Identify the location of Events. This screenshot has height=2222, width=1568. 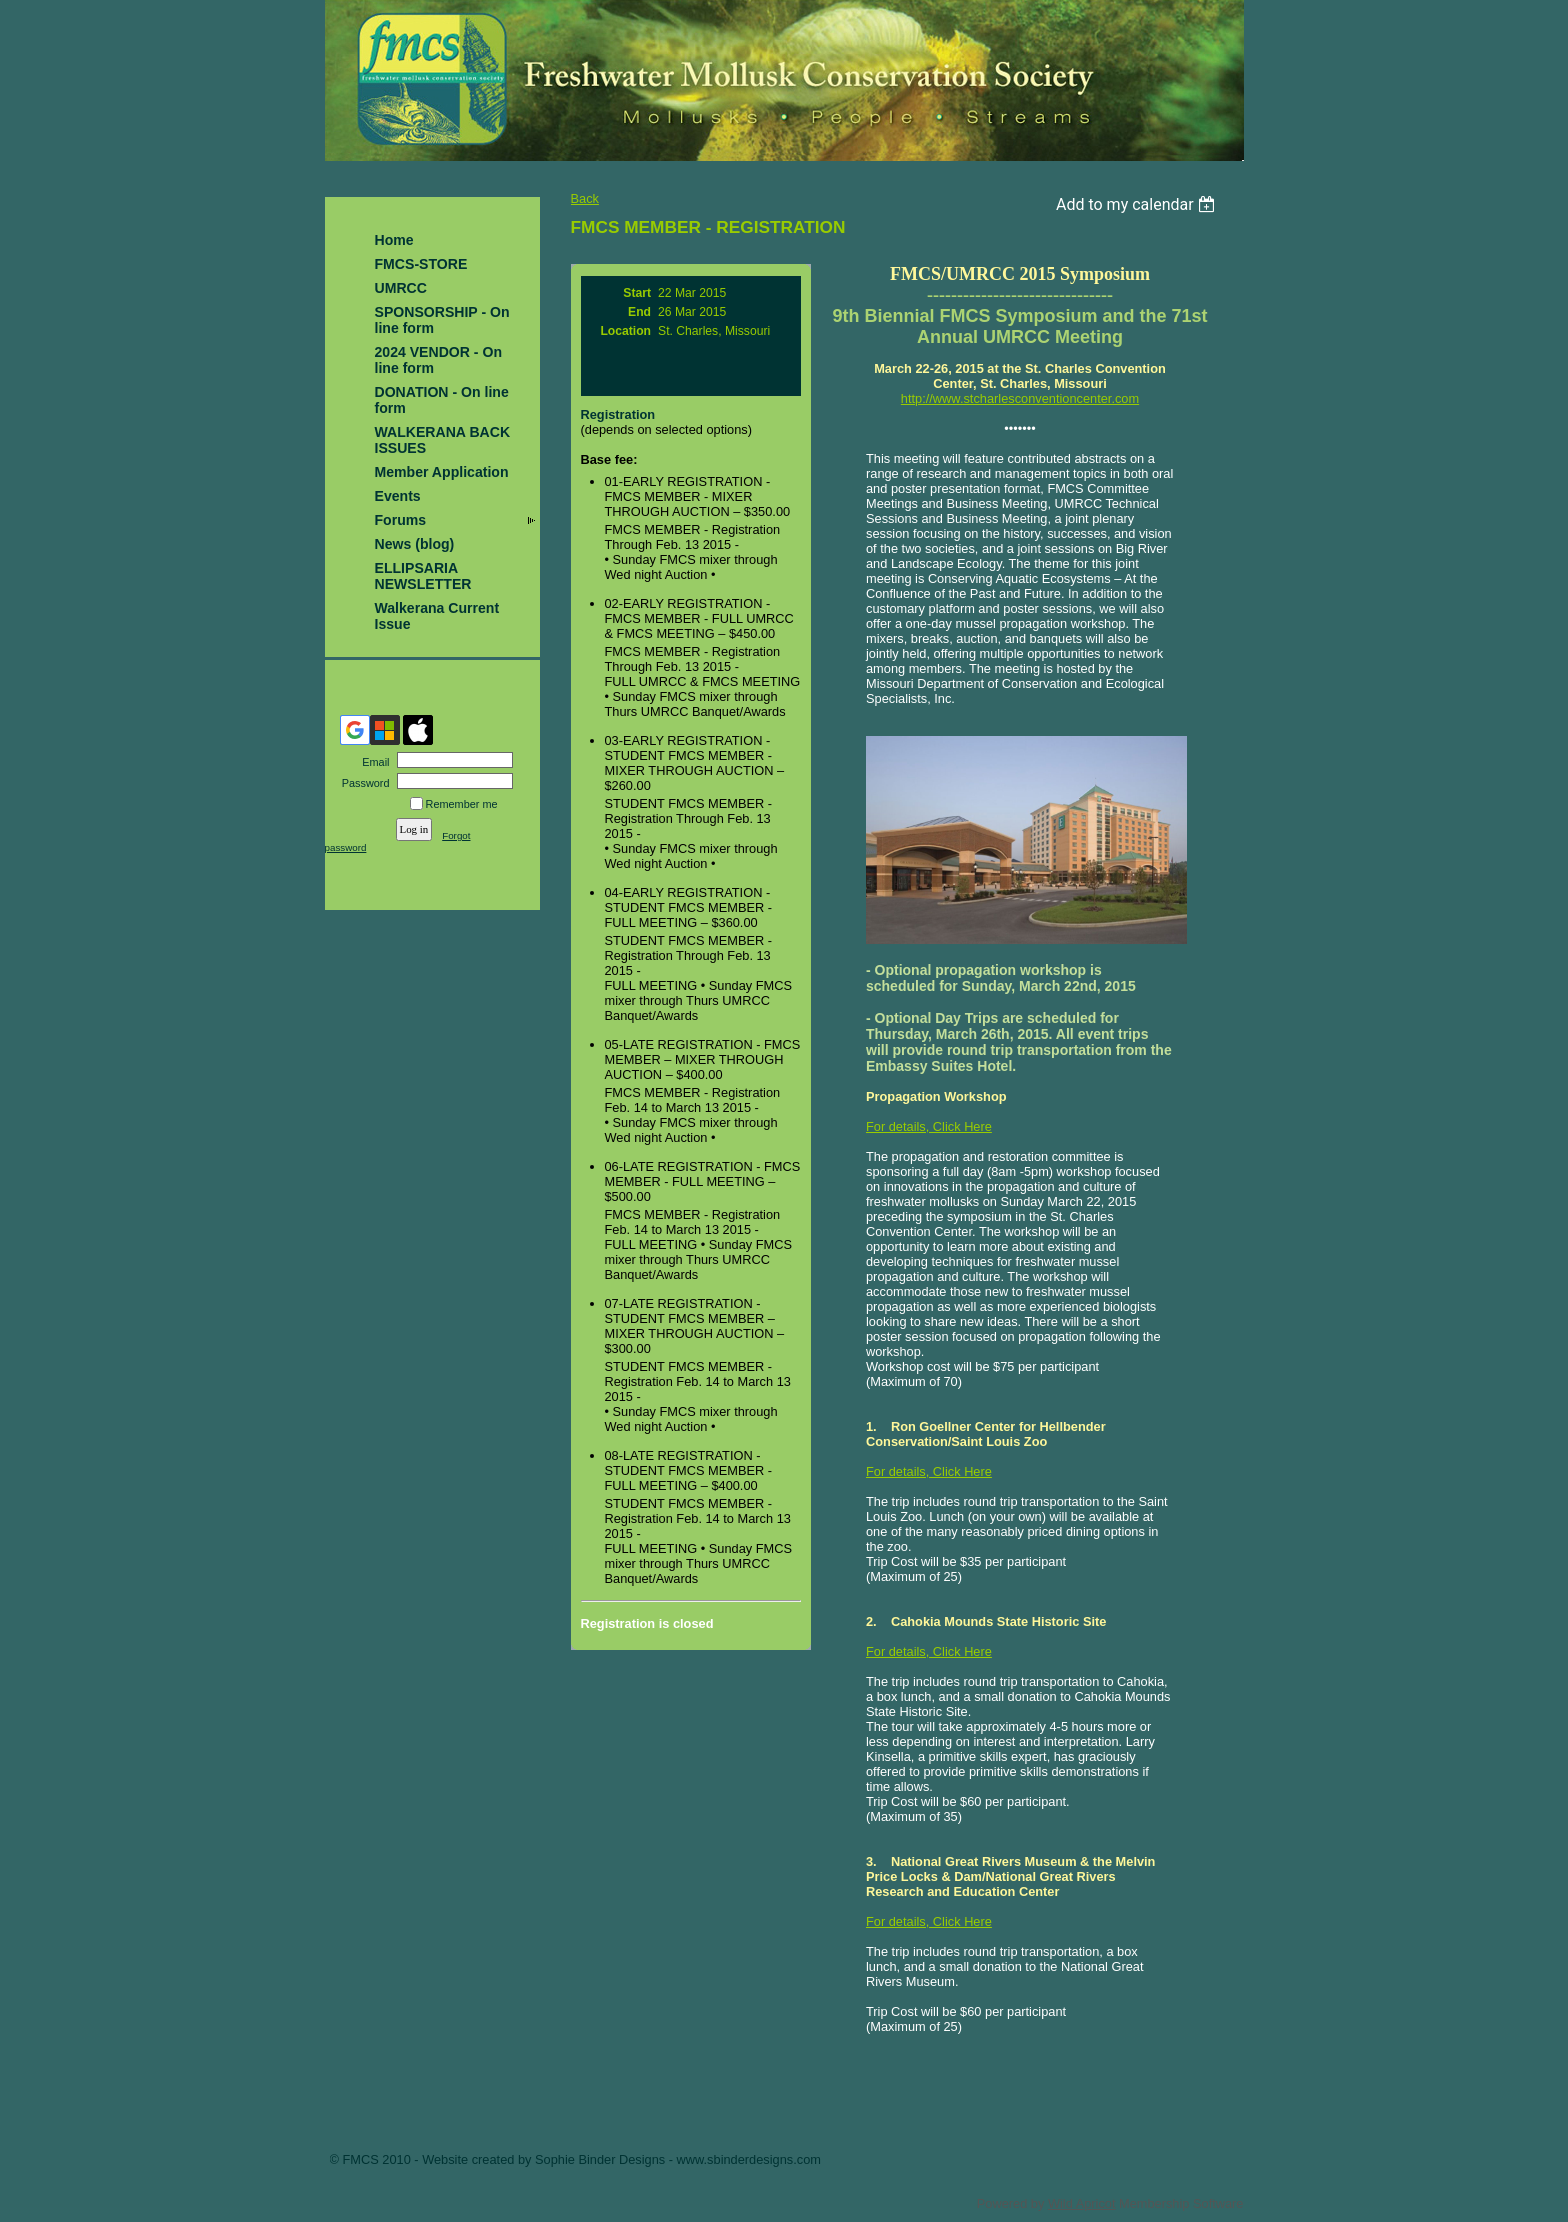
(398, 496).